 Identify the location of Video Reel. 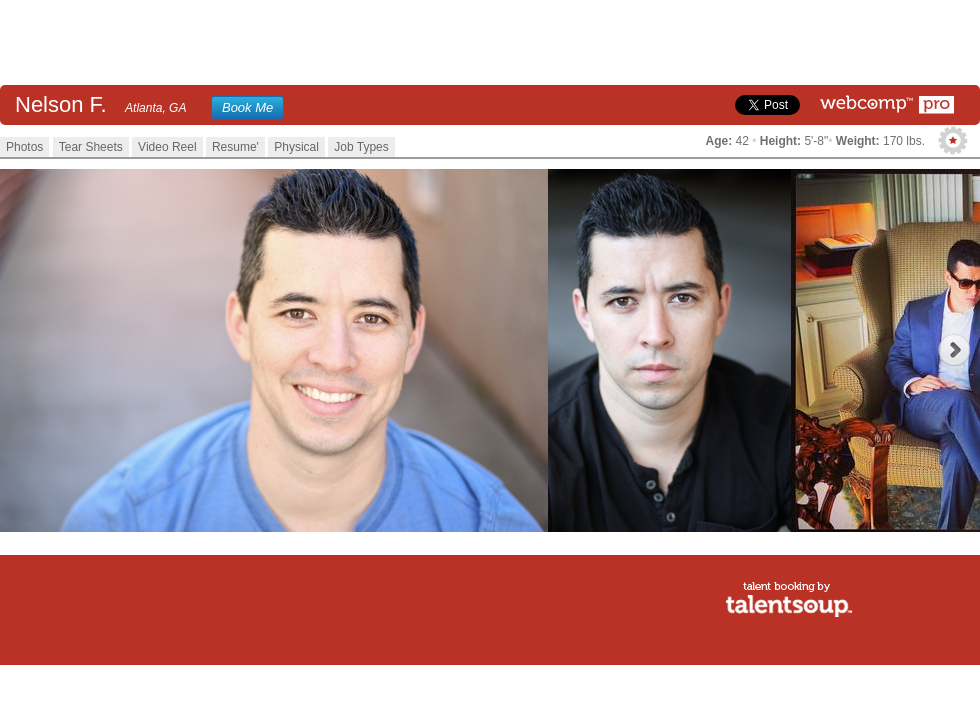
(167, 147).